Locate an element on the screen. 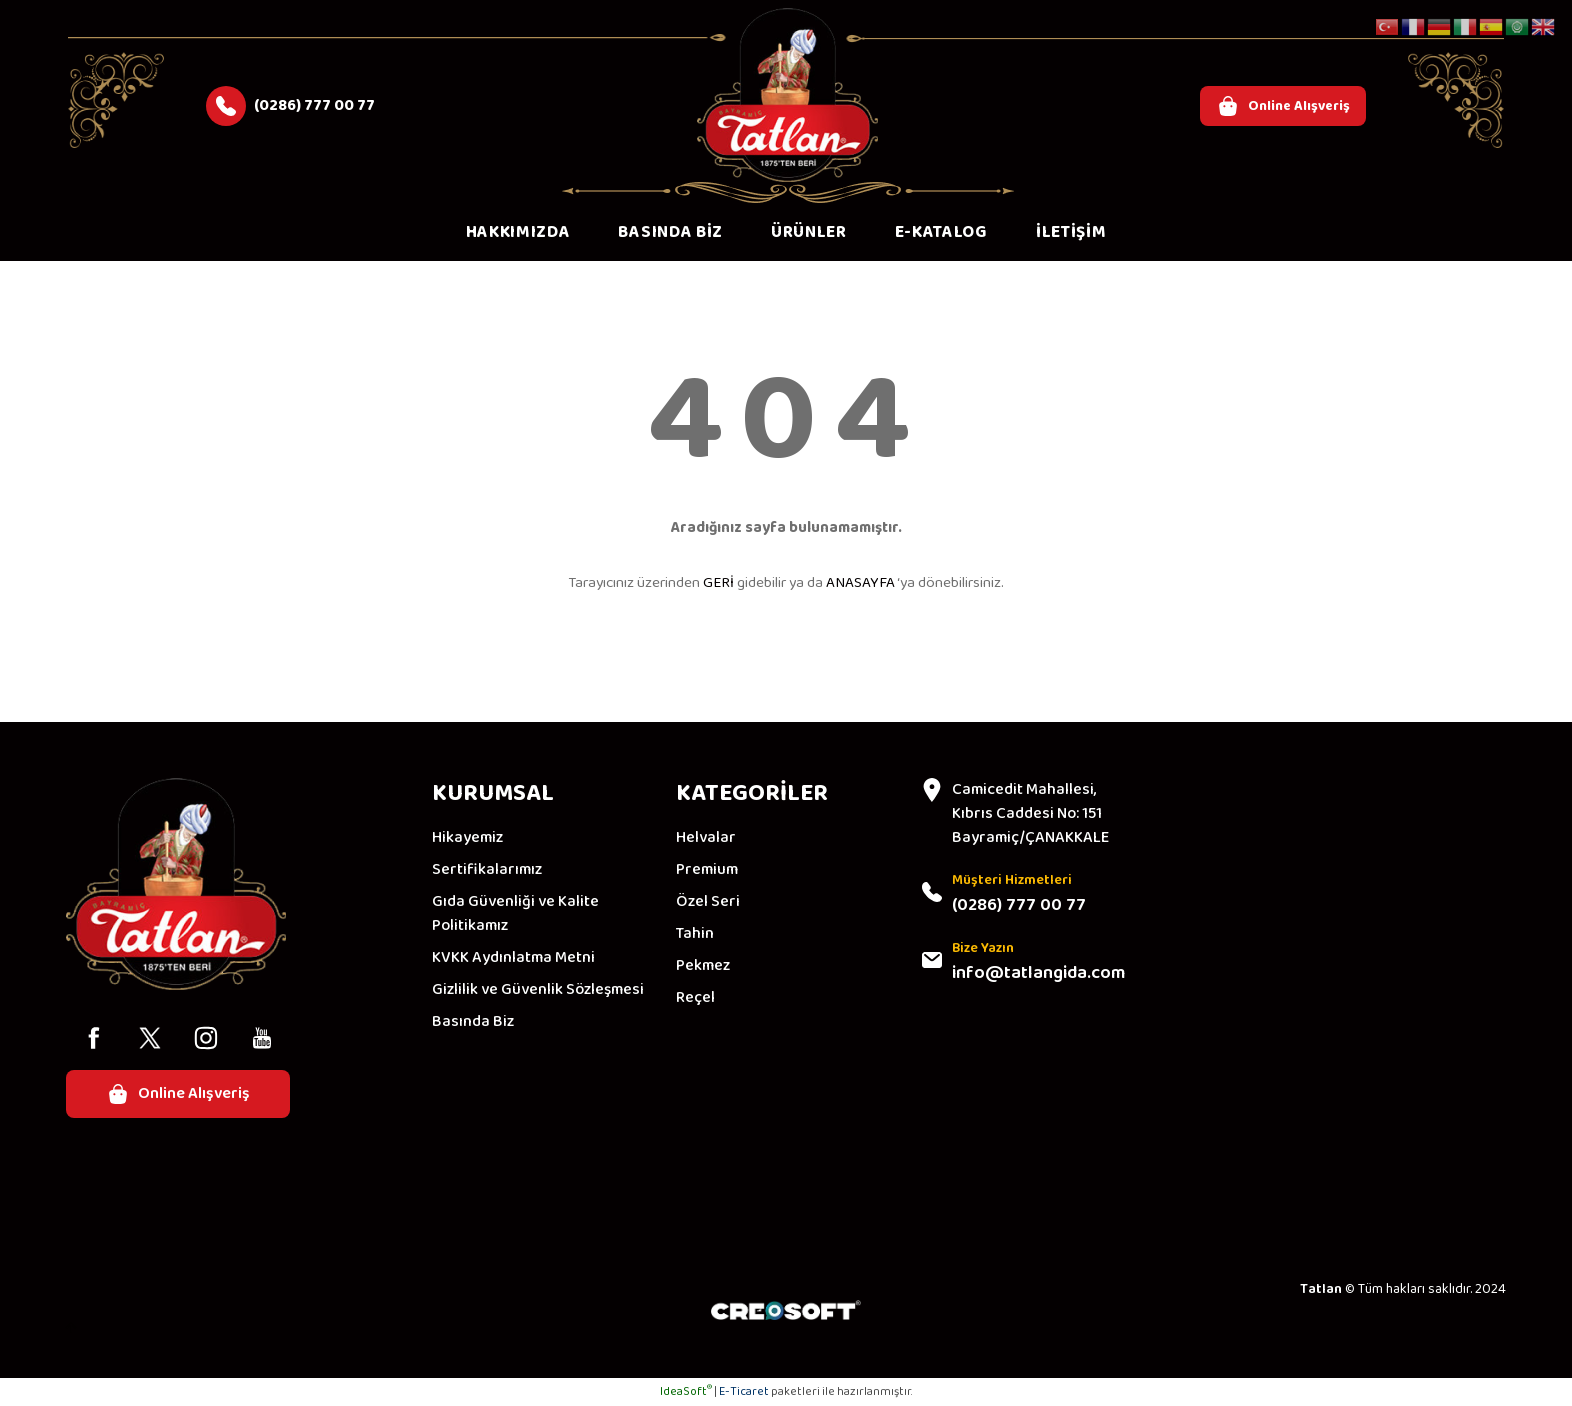 This screenshot has width=1572, height=1406. Premium is located at coordinates (707, 870).